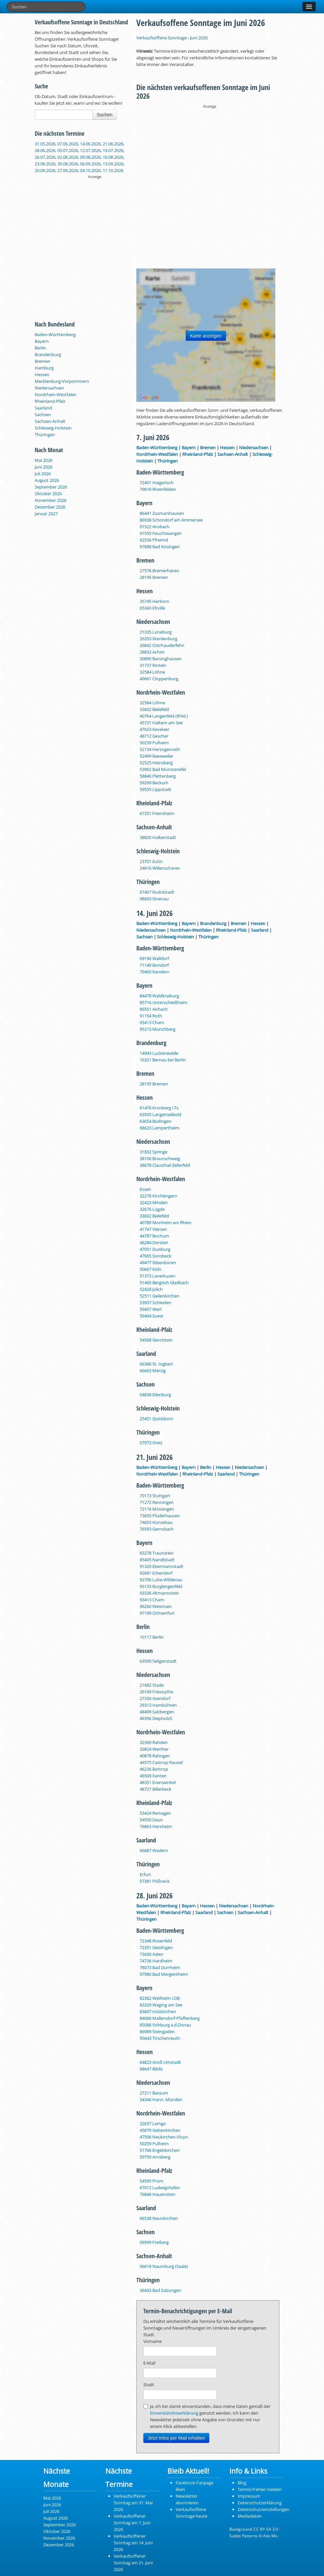 This screenshot has width=324, height=2576. Describe the element at coordinates (151, 1016) in the screenshot. I see `91154 Roth` at that location.